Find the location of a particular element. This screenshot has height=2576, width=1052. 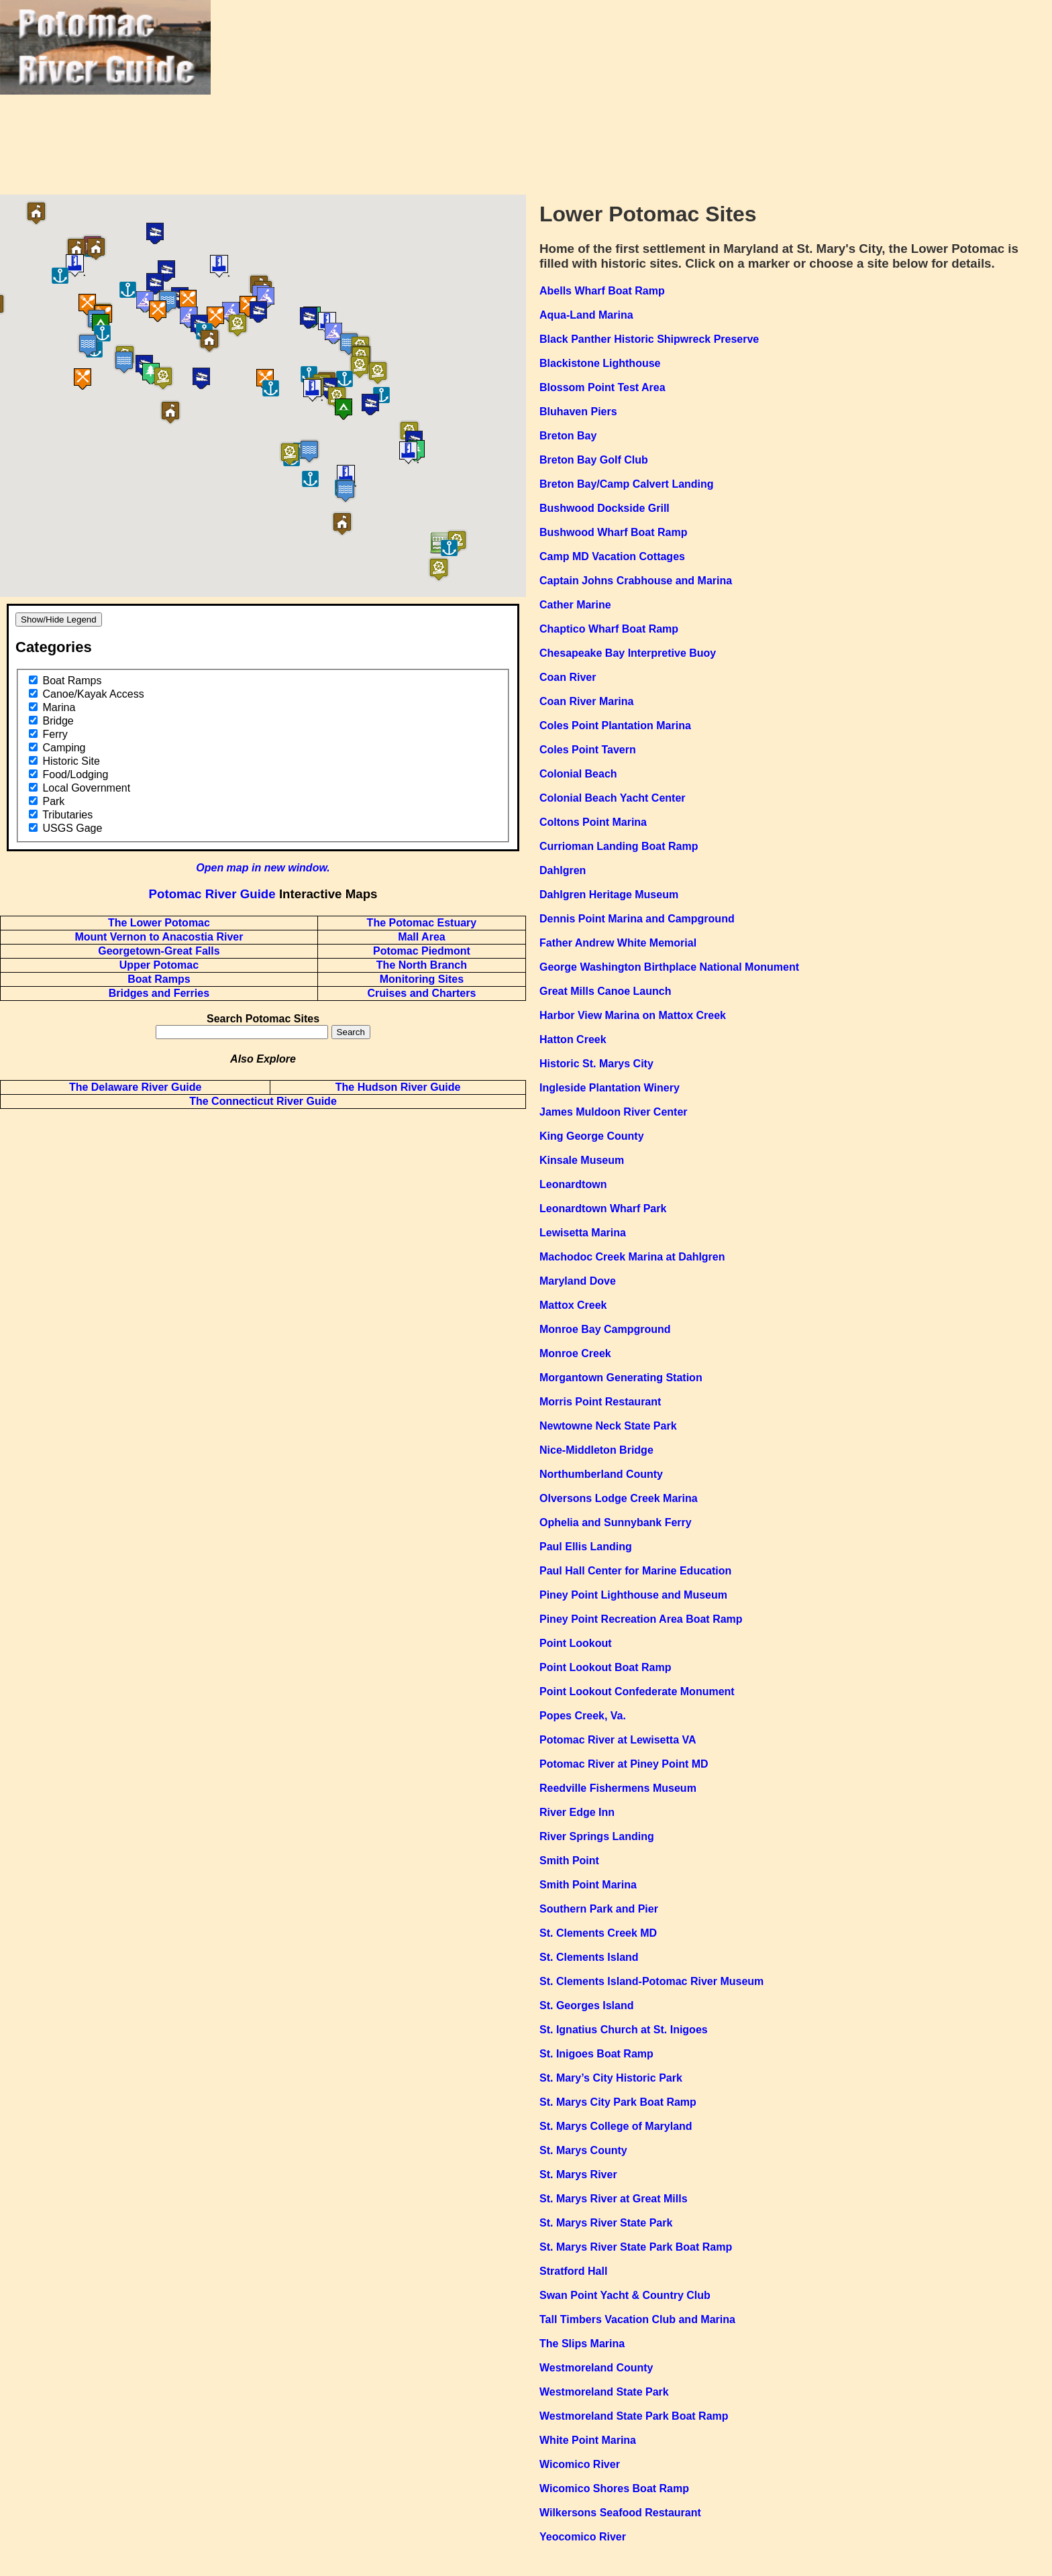

George Washington Birthplace National Monument is located at coordinates (669, 967).